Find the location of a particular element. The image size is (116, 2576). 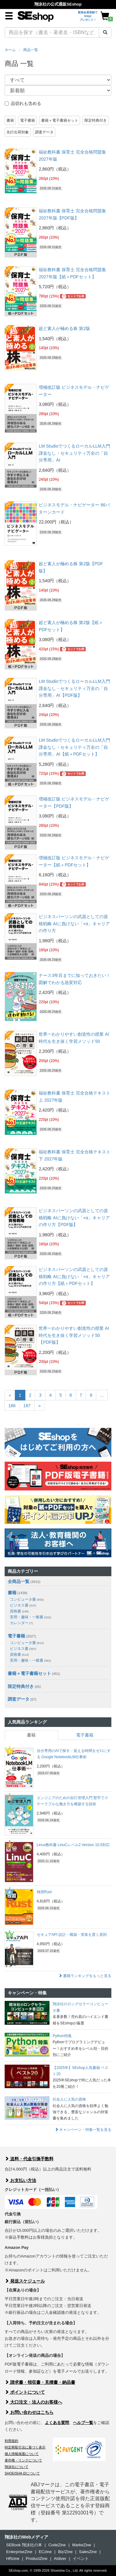

カレンダー is located at coordinates (21, 1623).